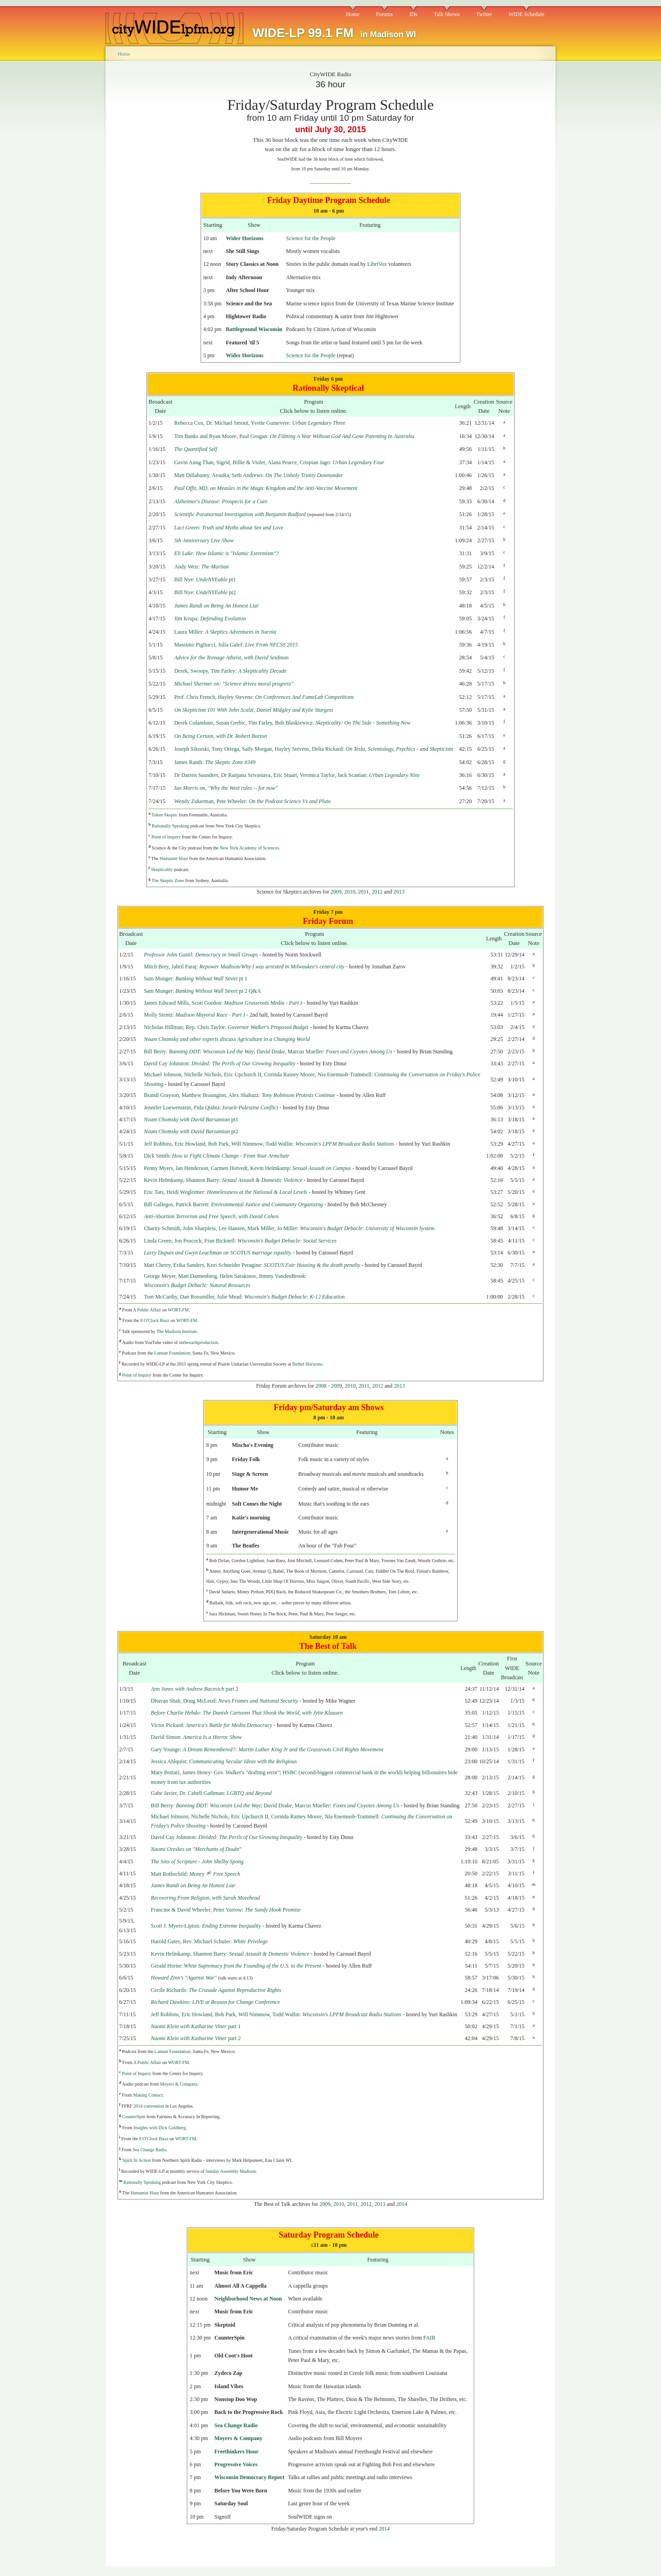  Describe the element at coordinates (336, 892) in the screenshot. I see `2009` at that location.